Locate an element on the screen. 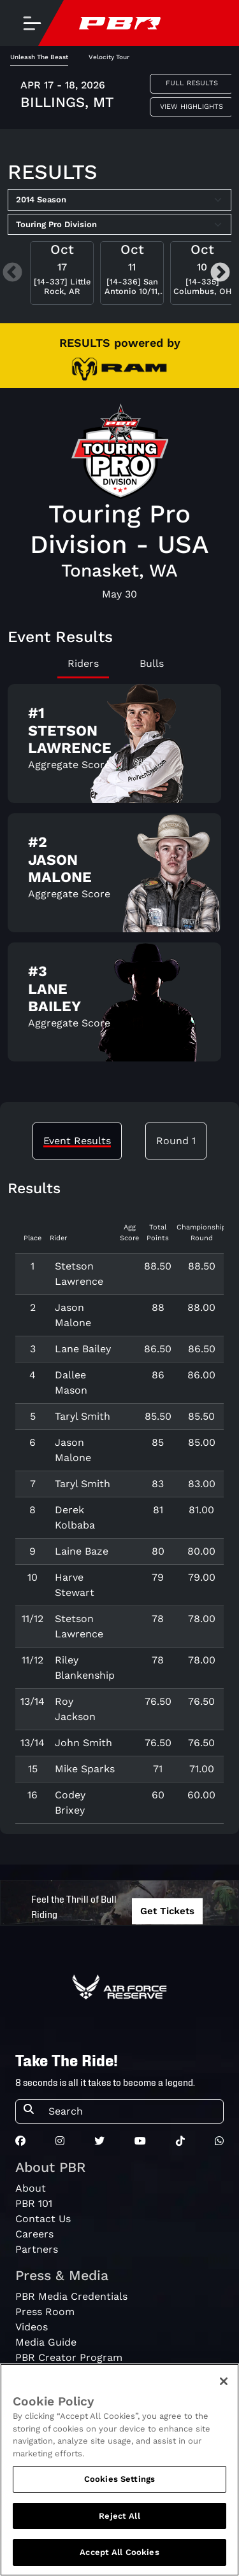  About is located at coordinates (30, 2188).